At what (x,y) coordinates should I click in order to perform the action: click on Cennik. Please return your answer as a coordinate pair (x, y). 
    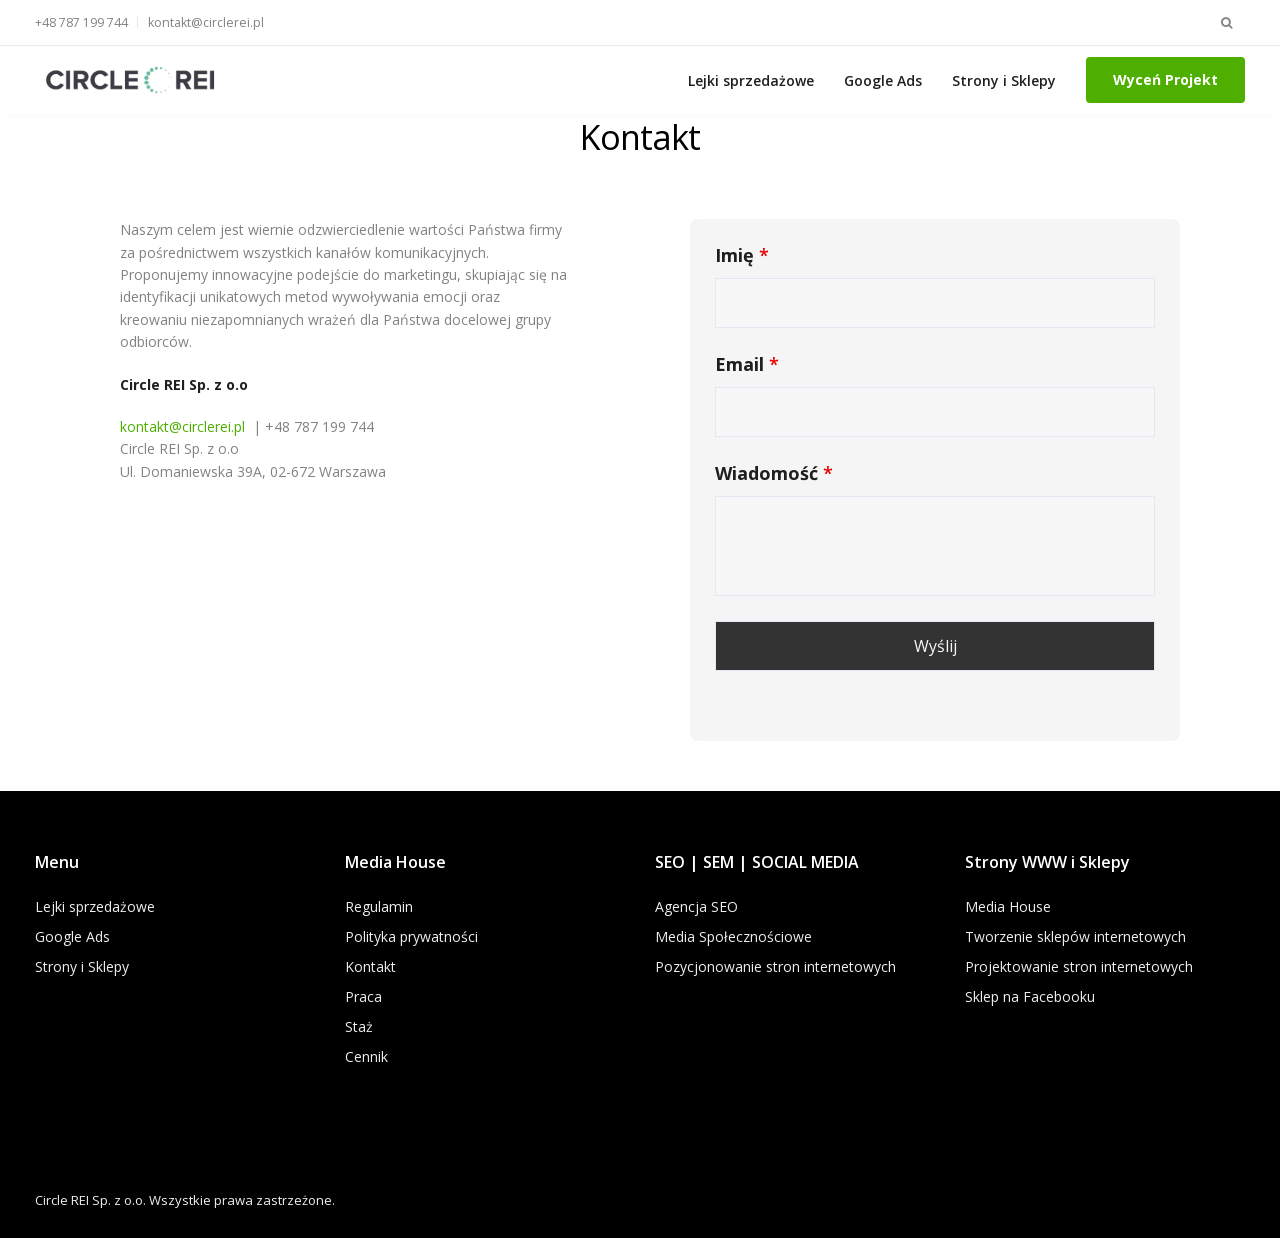
    Looking at the image, I should click on (366, 1056).